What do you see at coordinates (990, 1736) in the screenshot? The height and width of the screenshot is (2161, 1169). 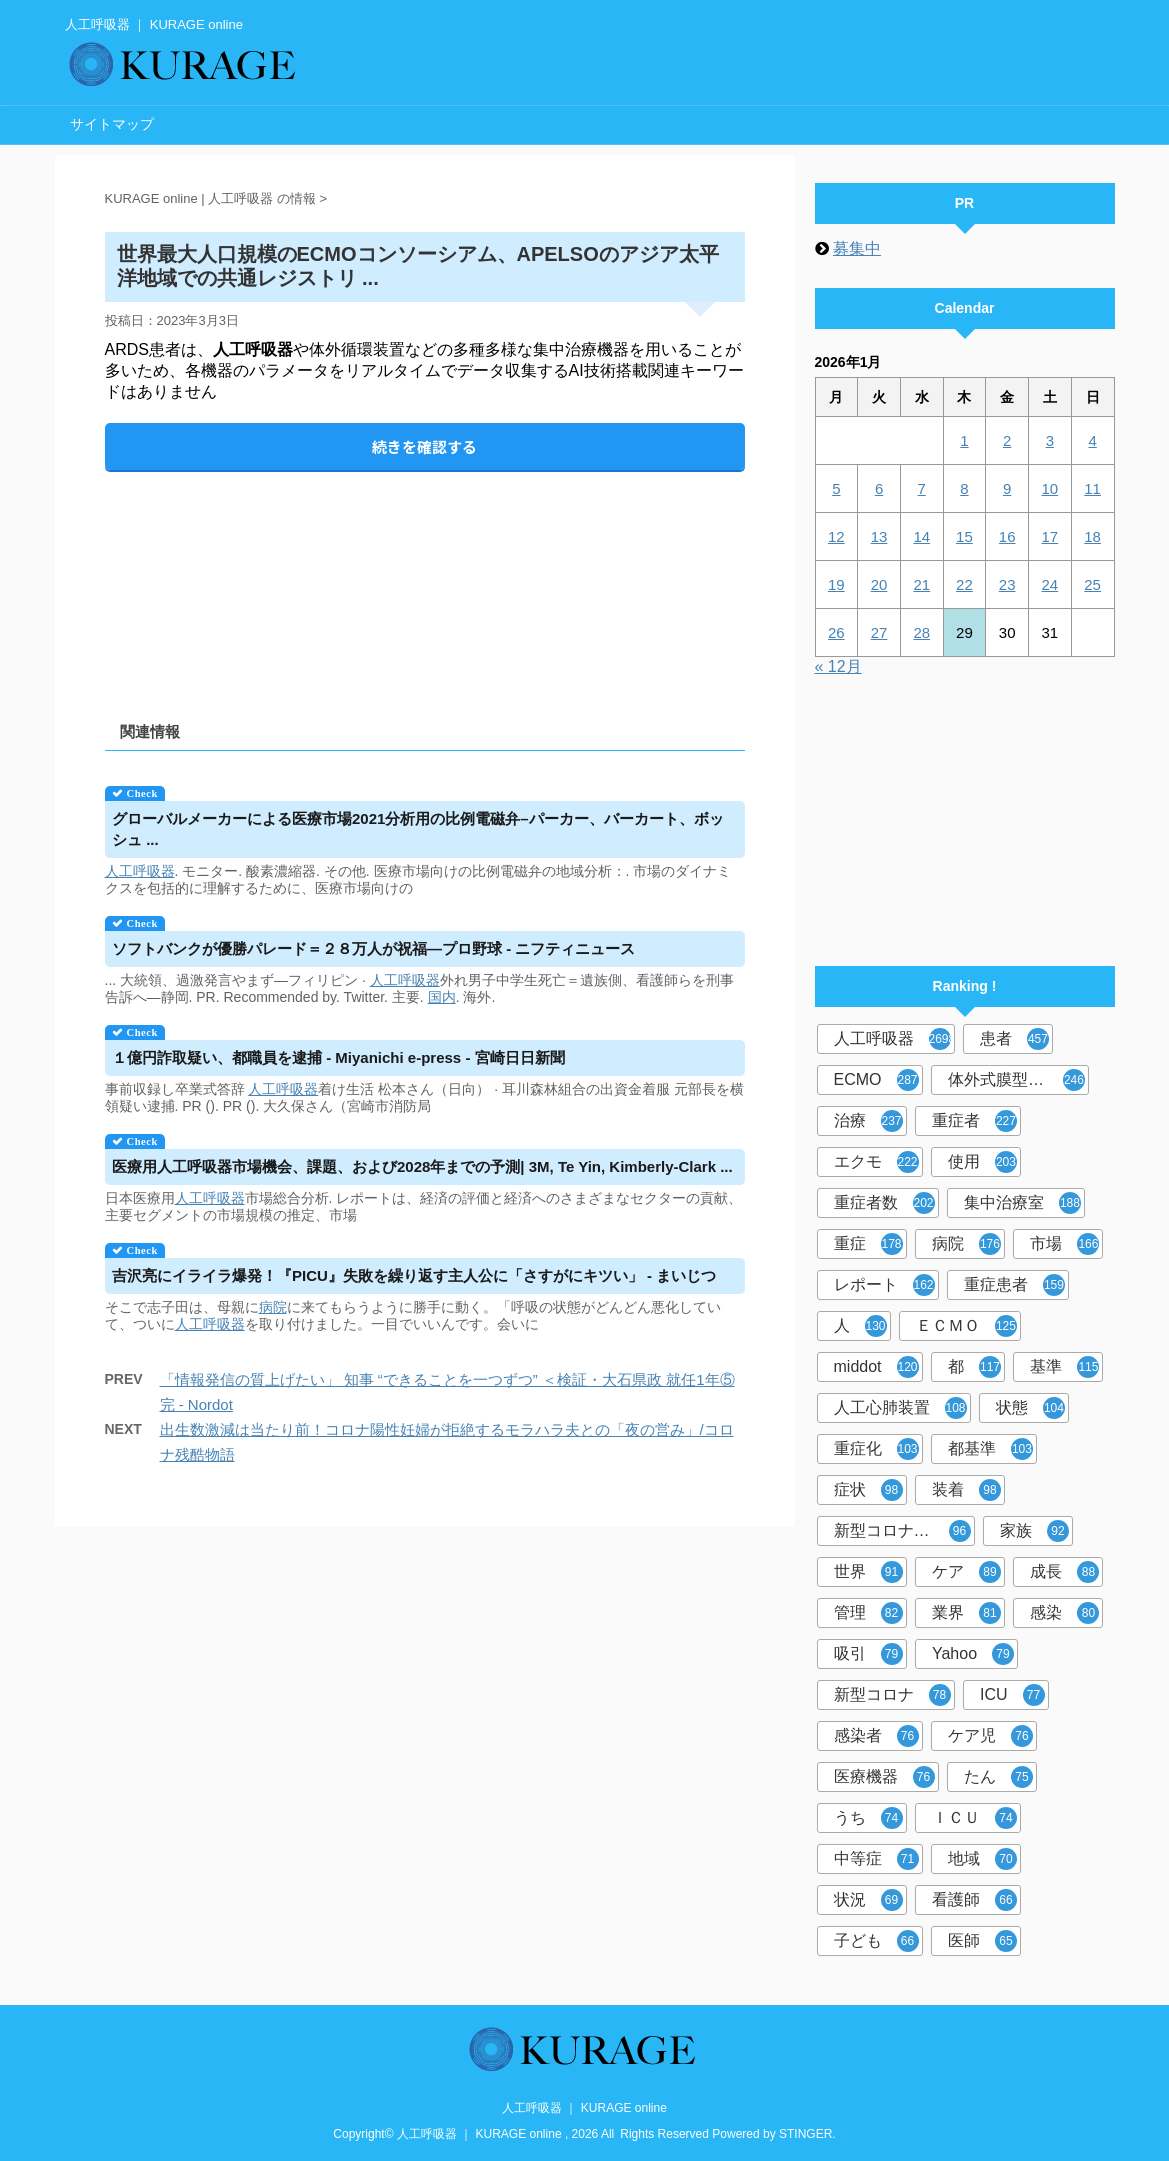 I see `ケア児` at bounding box center [990, 1736].